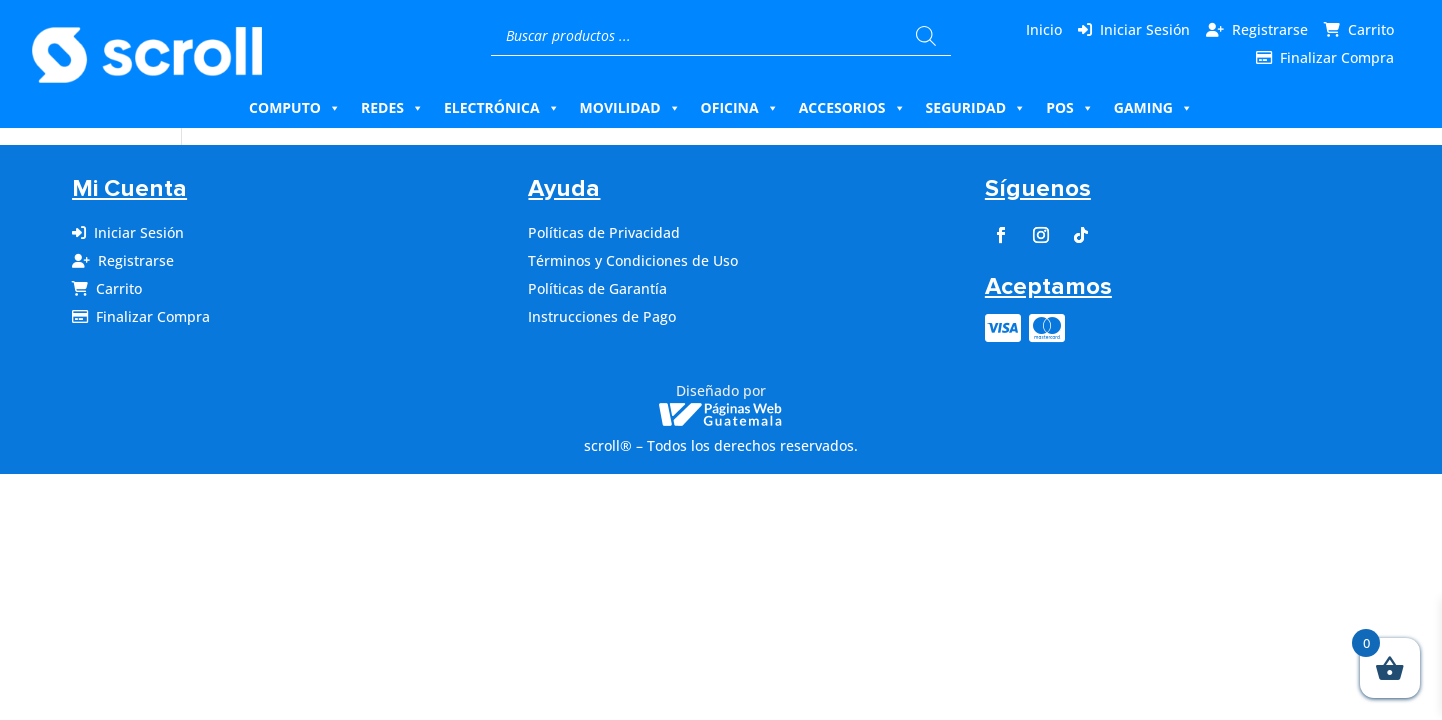 The image size is (1442, 720). Describe the element at coordinates (976, 108) in the screenshot. I see `Seguridad` at that location.